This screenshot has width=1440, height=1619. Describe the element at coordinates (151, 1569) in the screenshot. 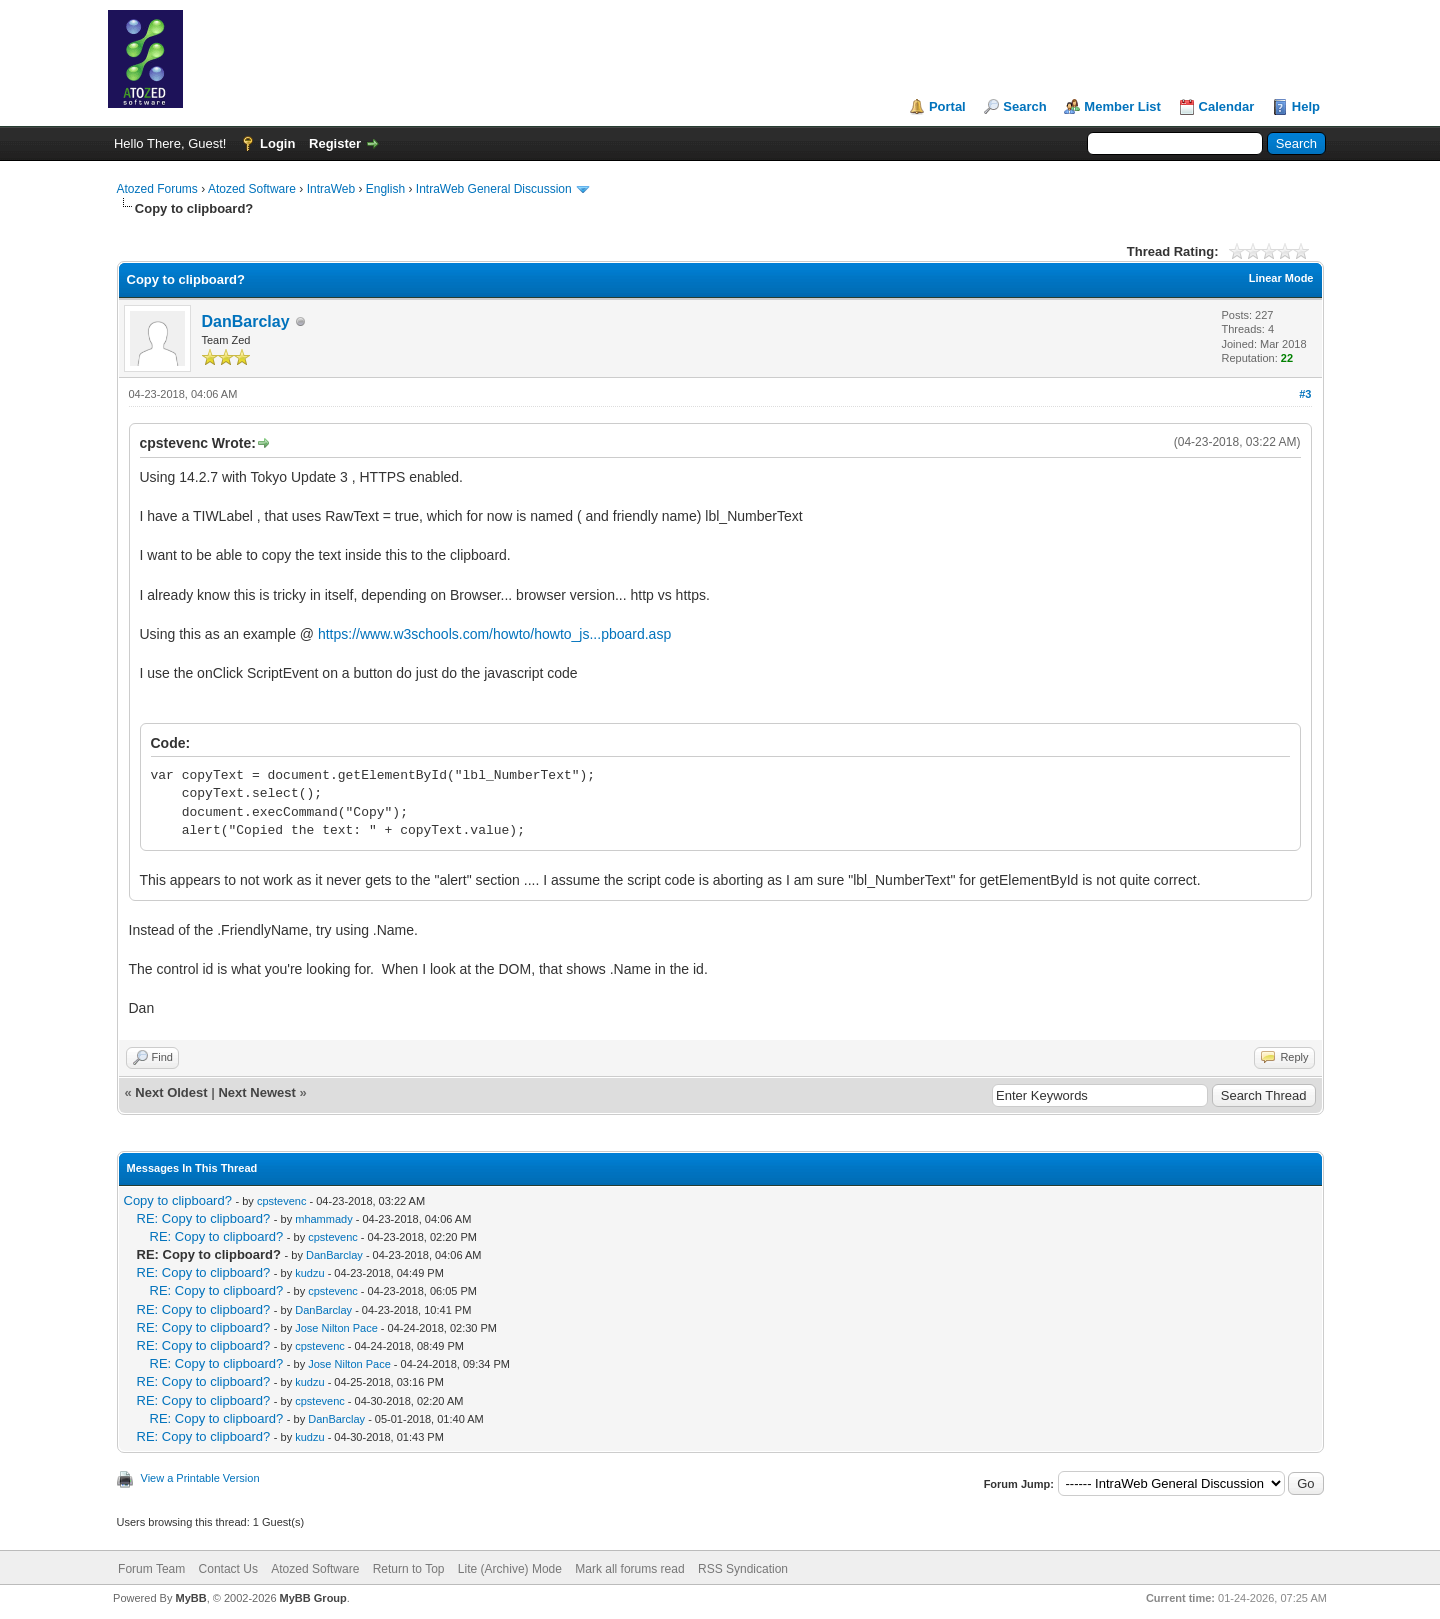

I see `Forum Team` at that location.